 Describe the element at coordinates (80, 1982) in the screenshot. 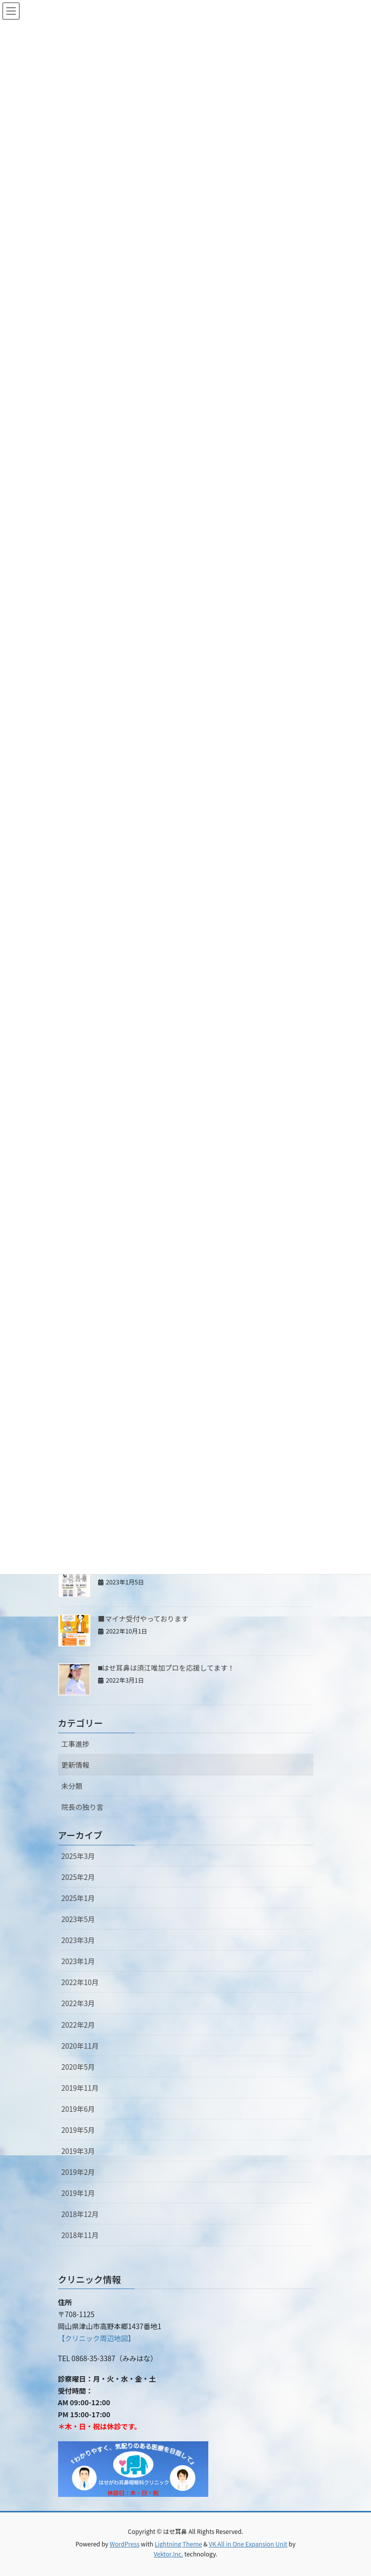

I see `2022年10月` at that location.